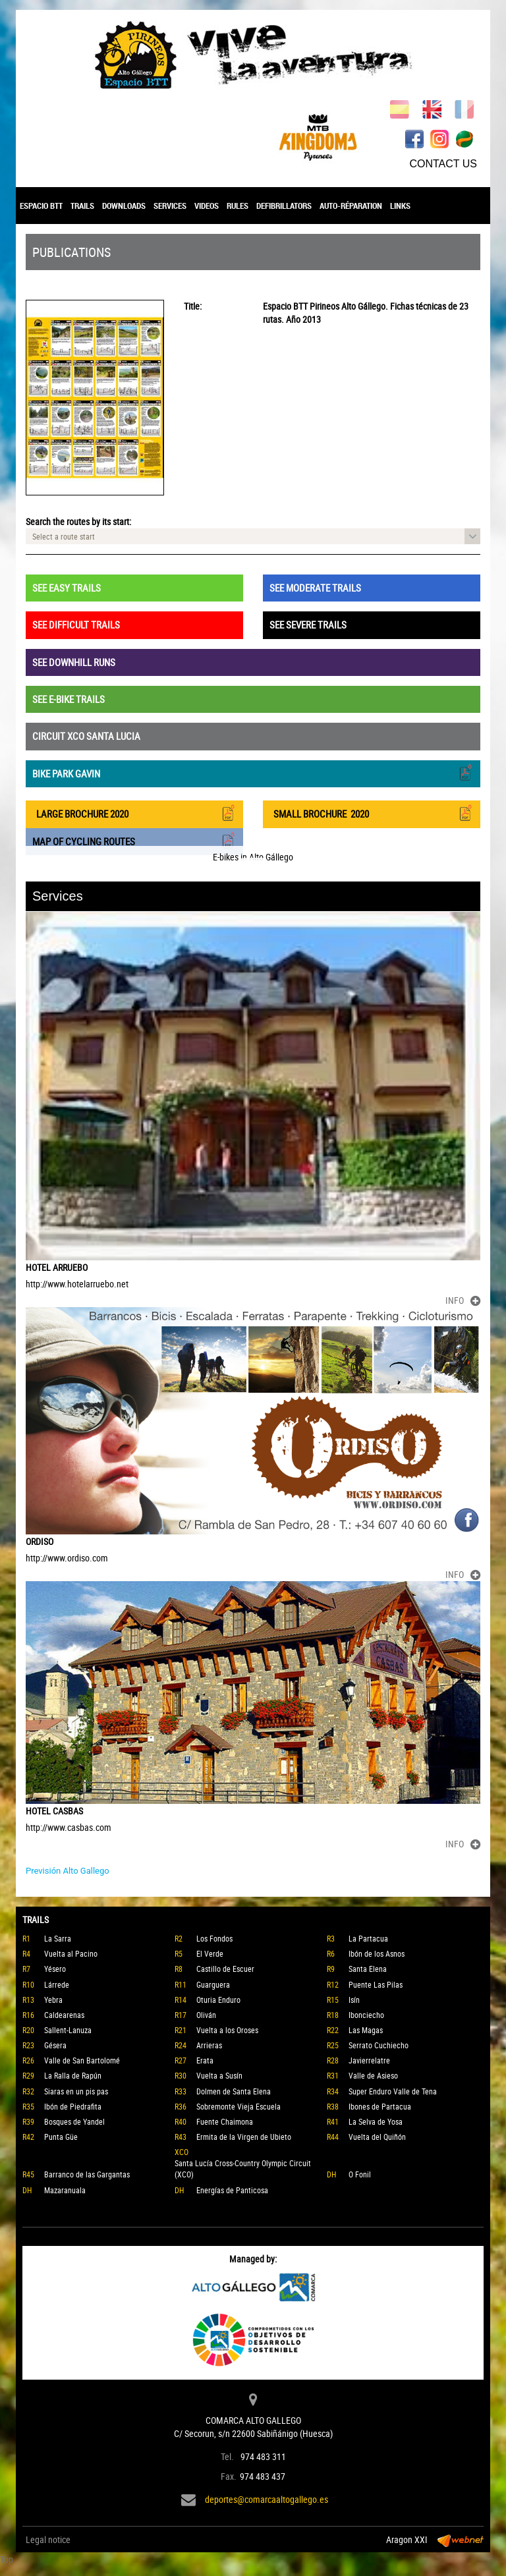  Describe the element at coordinates (253, 772) in the screenshot. I see `BIKE PARK GAVIN` at that location.